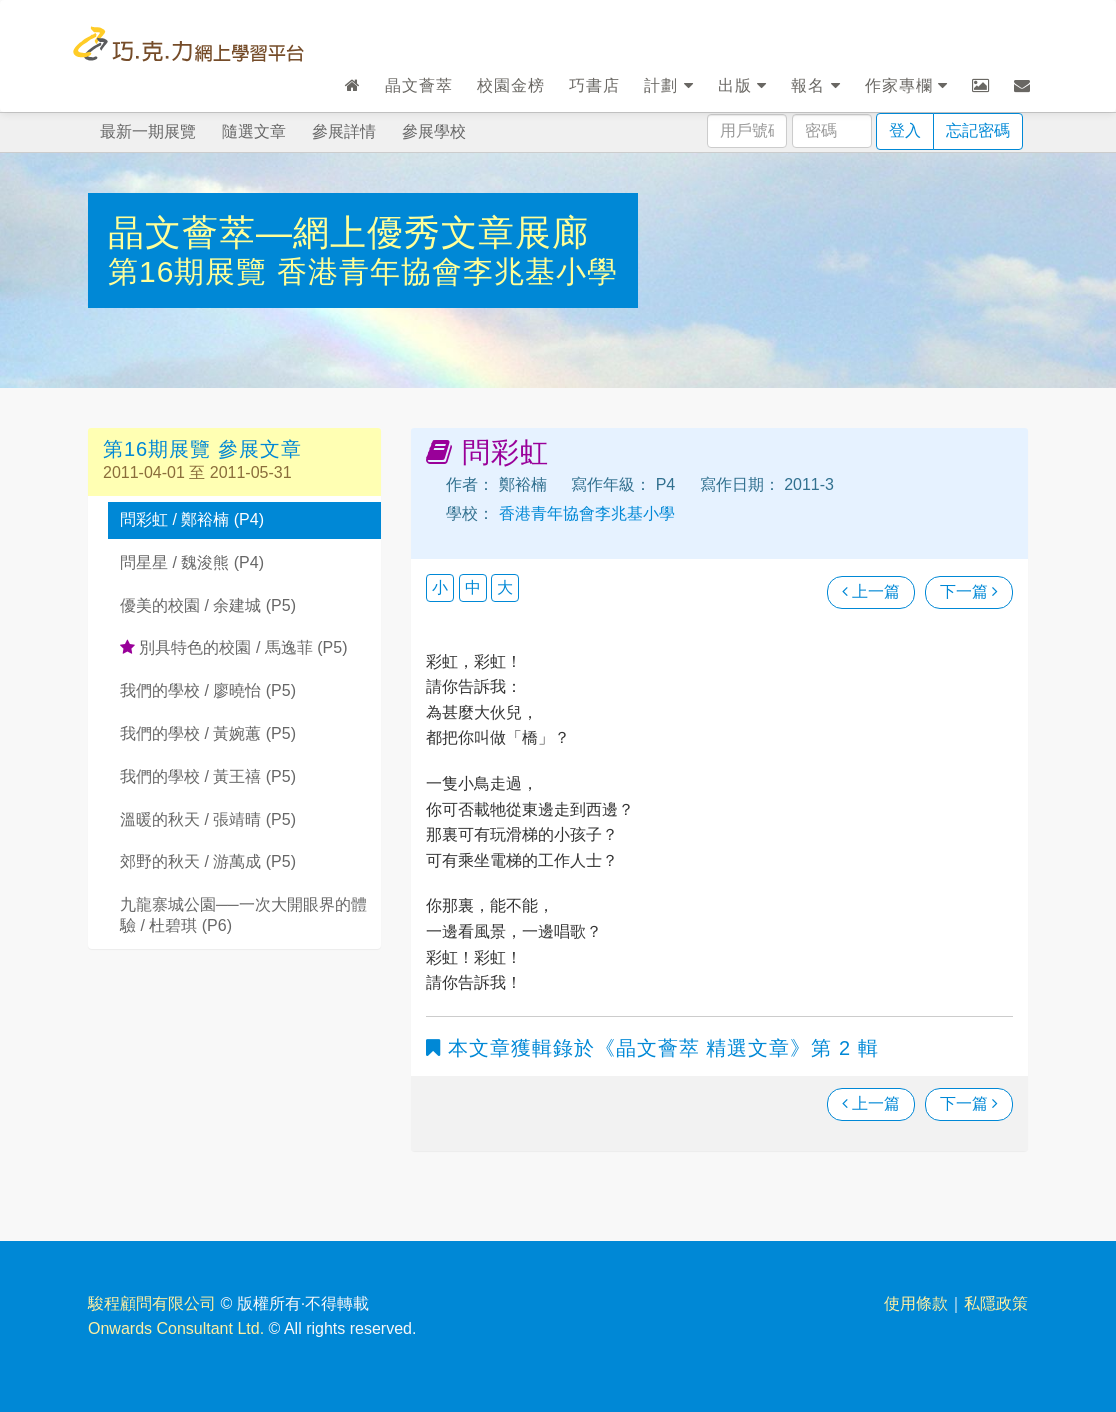  Describe the element at coordinates (233, 647) in the screenshot. I see `別具特色的校園 / 馬逸菲 (P5)` at that location.